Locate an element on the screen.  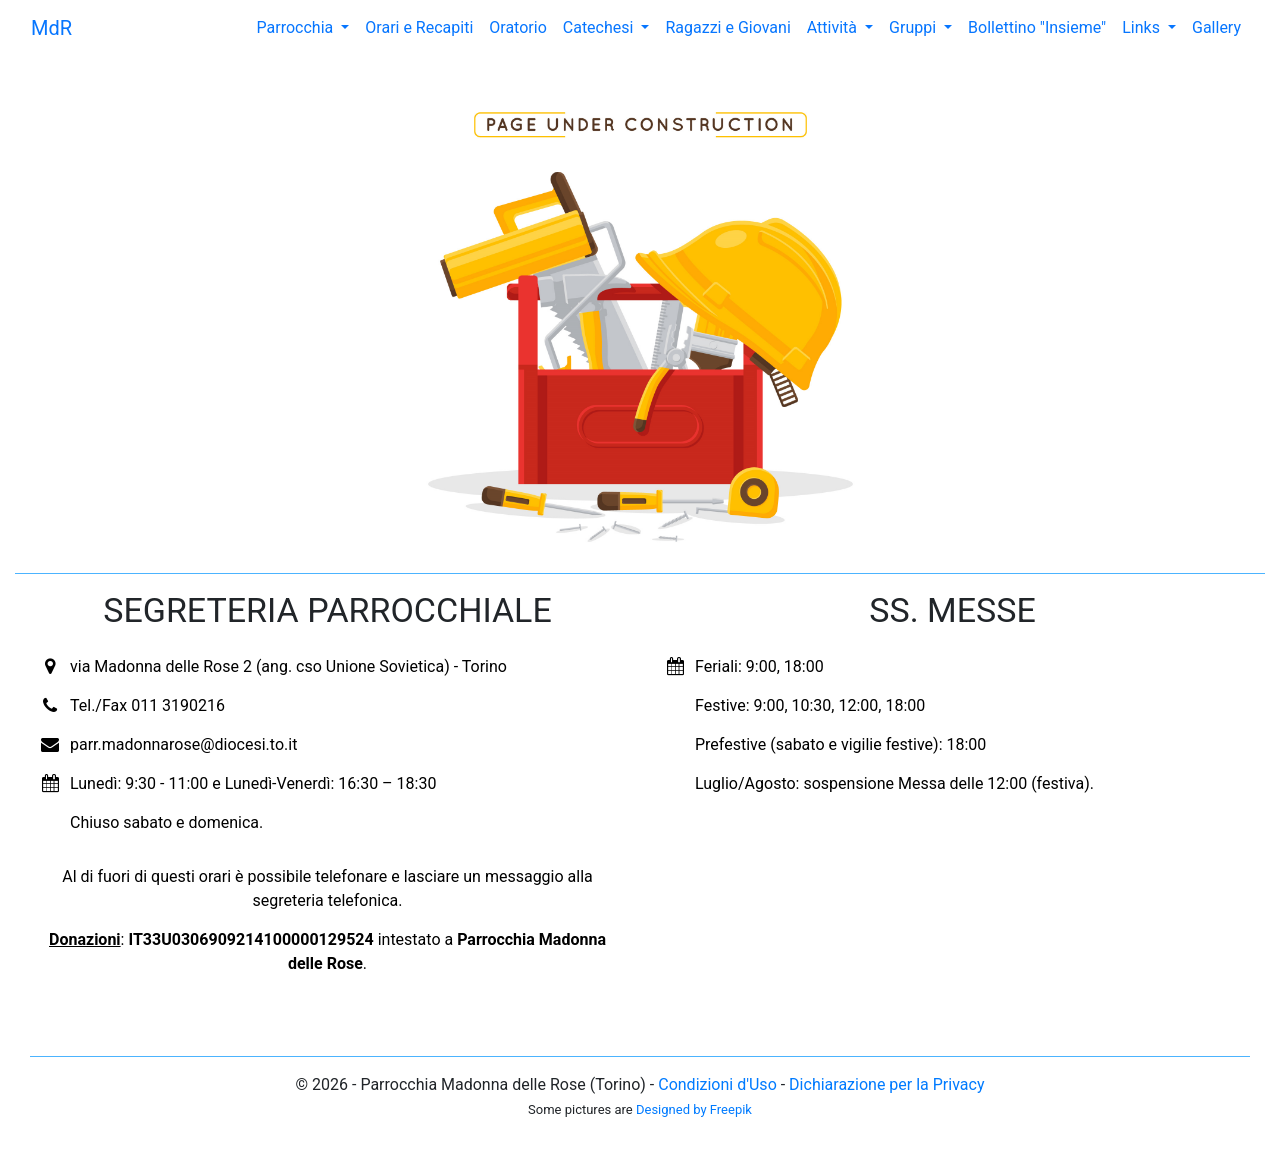
MdR is located at coordinates (51, 28).